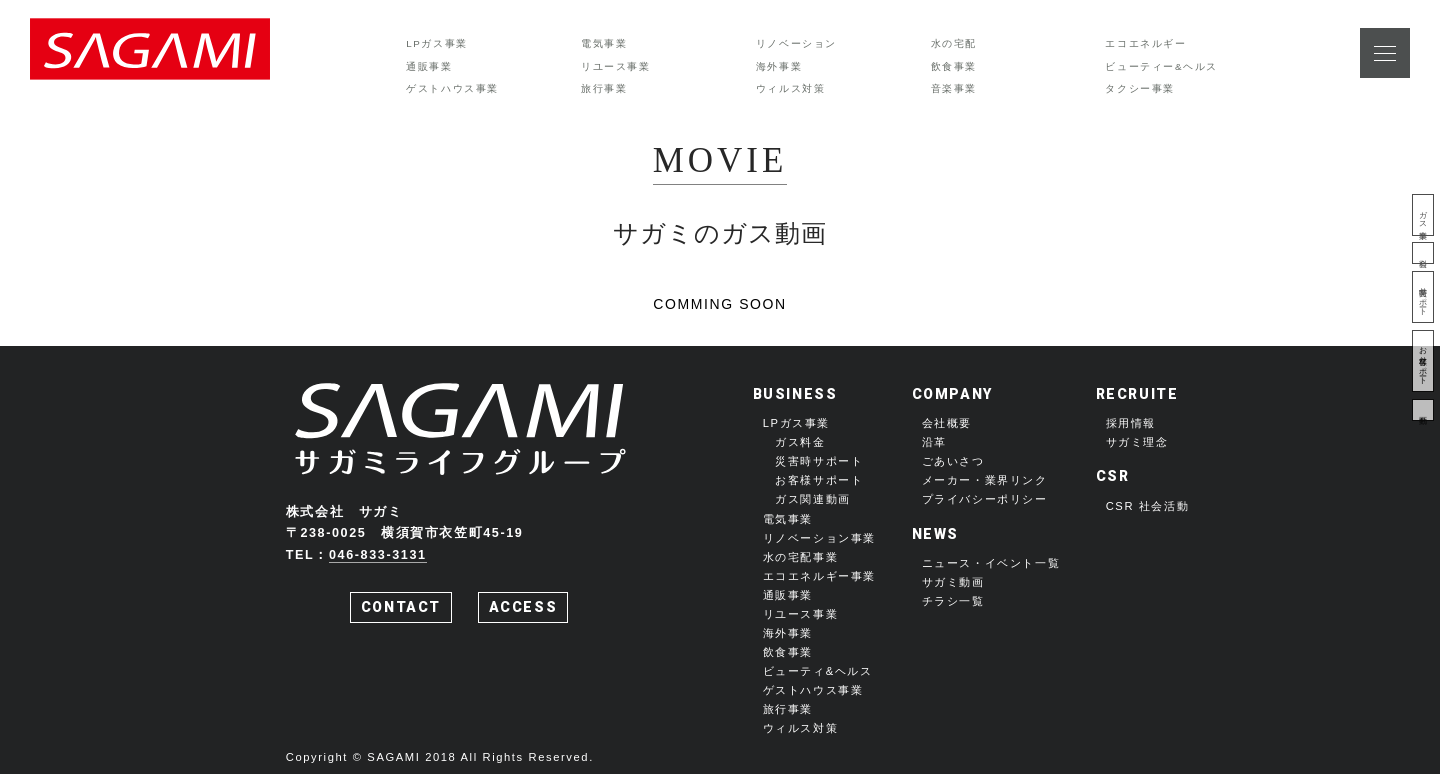 The width and height of the screenshot is (1440, 774). I want to click on 音楽事業, so click(954, 88).